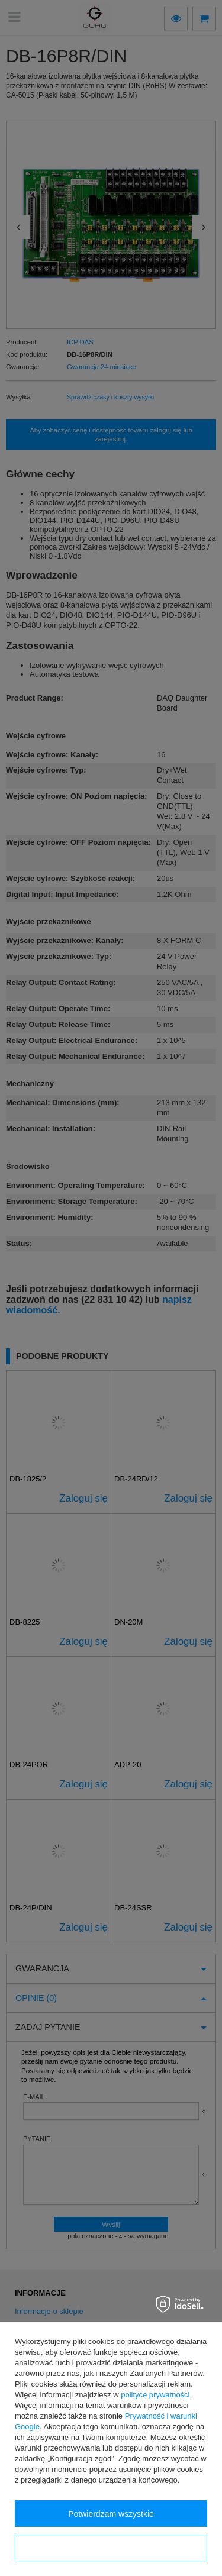 This screenshot has height=2576, width=222. What do you see at coordinates (111, 2548) in the screenshot?
I see `Konfiguracja zgód` at bounding box center [111, 2548].